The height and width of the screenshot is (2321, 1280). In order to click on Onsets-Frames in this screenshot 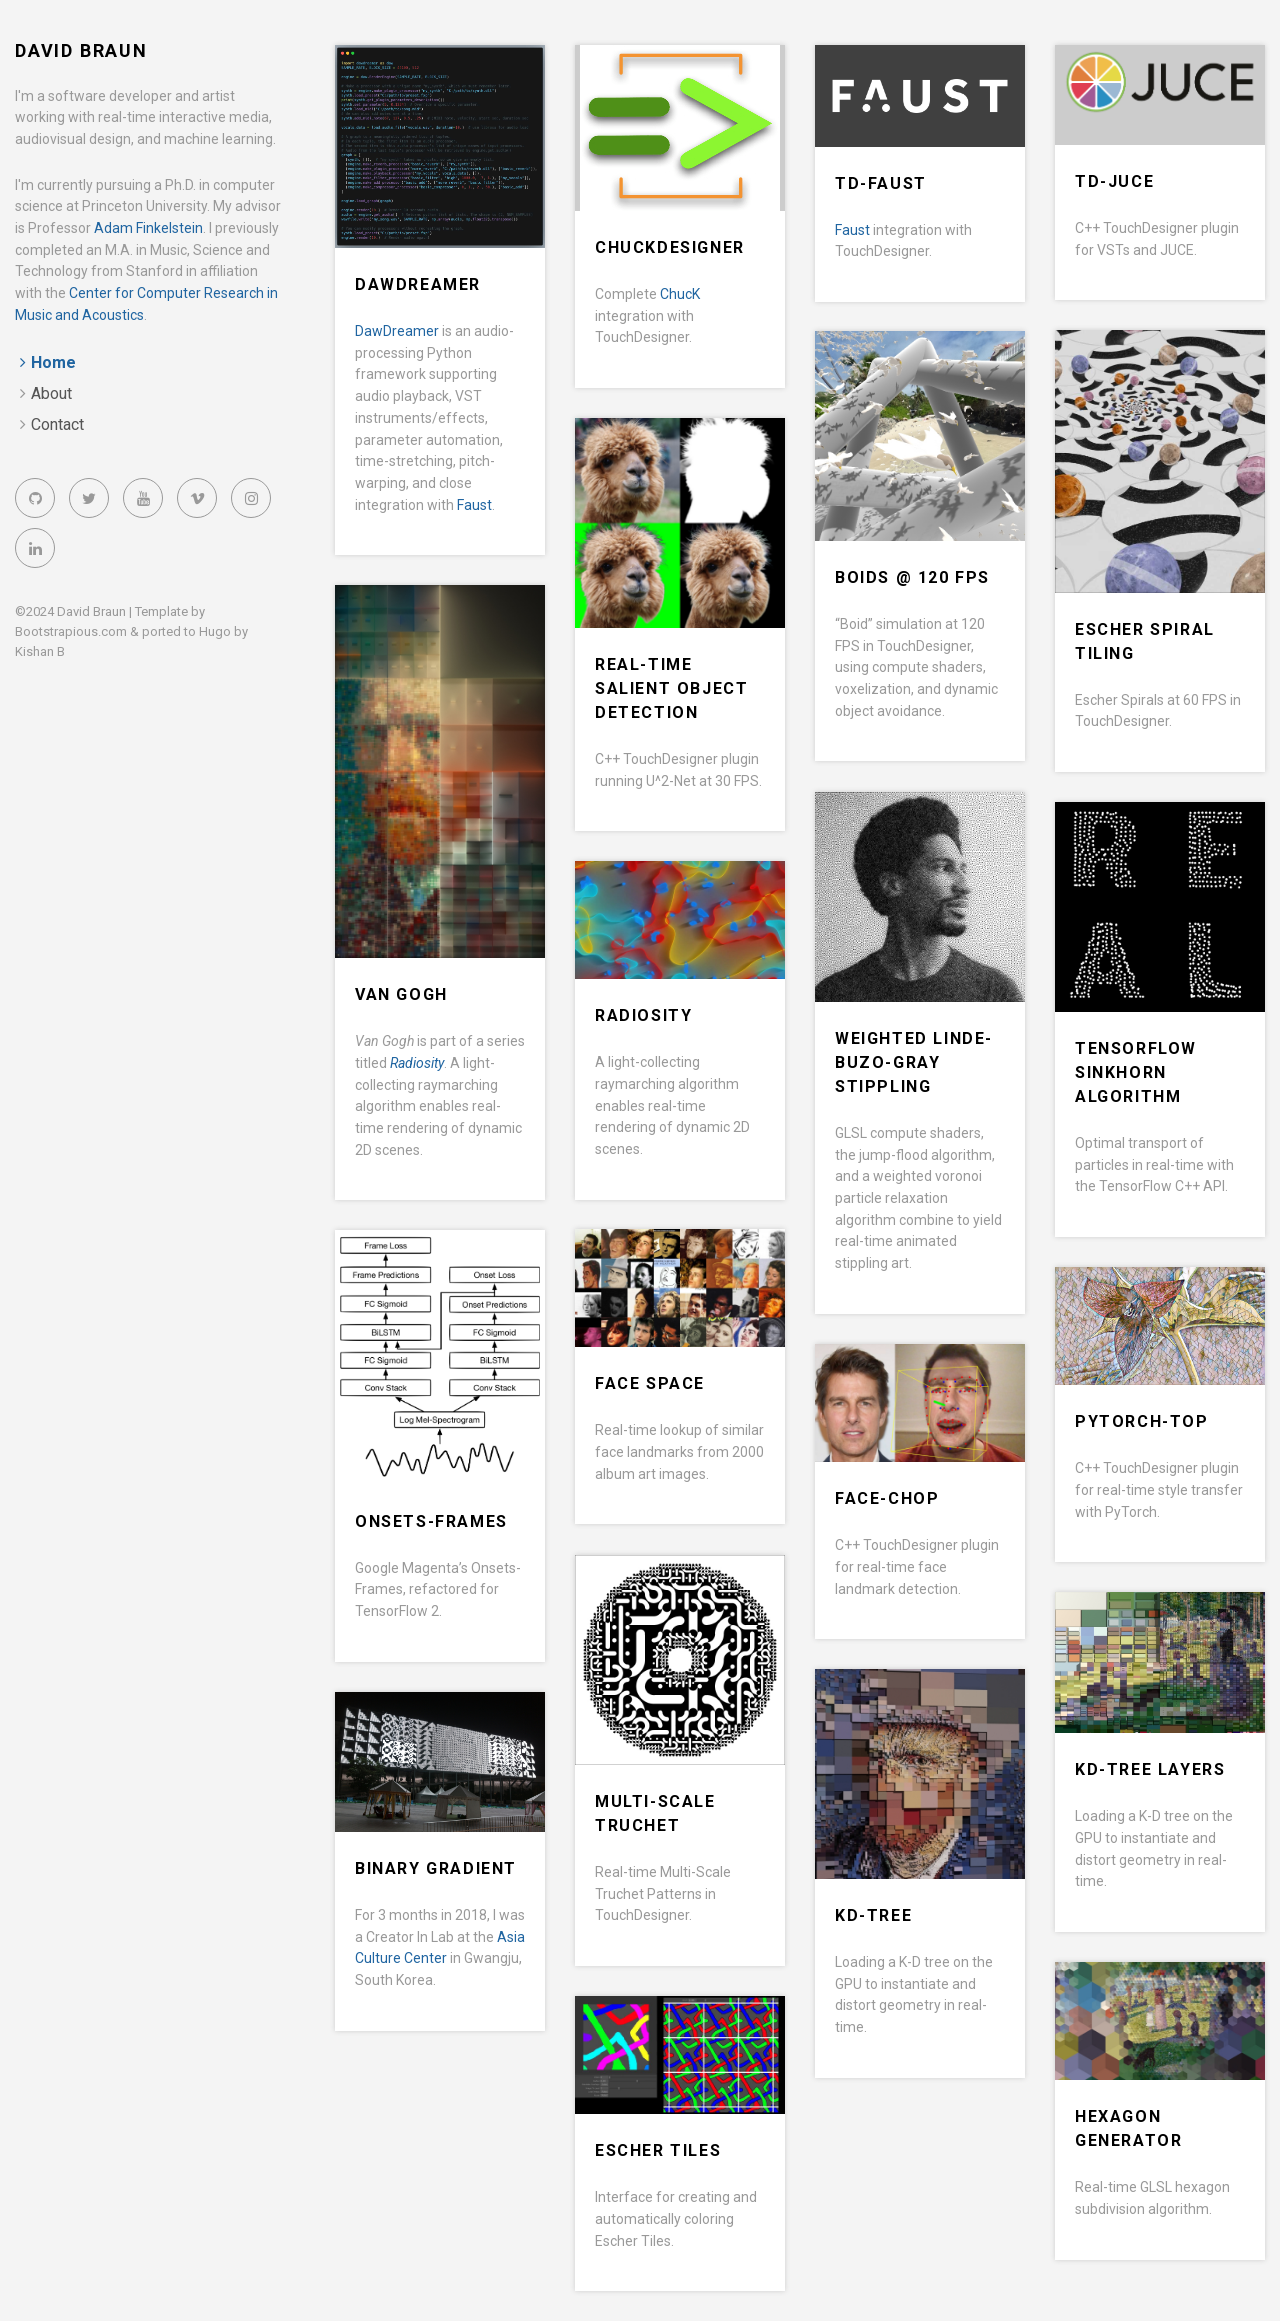, I will do `click(431, 1521)`.